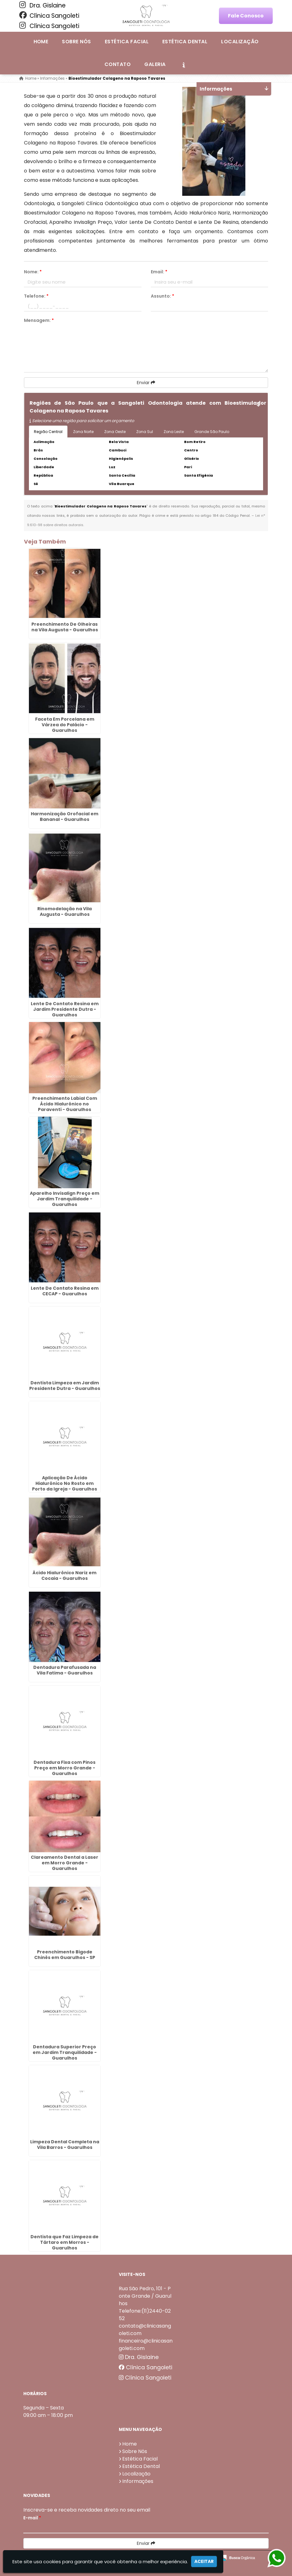 This screenshot has width=292, height=2576. What do you see at coordinates (184, 41) in the screenshot?
I see `Estética Dental` at bounding box center [184, 41].